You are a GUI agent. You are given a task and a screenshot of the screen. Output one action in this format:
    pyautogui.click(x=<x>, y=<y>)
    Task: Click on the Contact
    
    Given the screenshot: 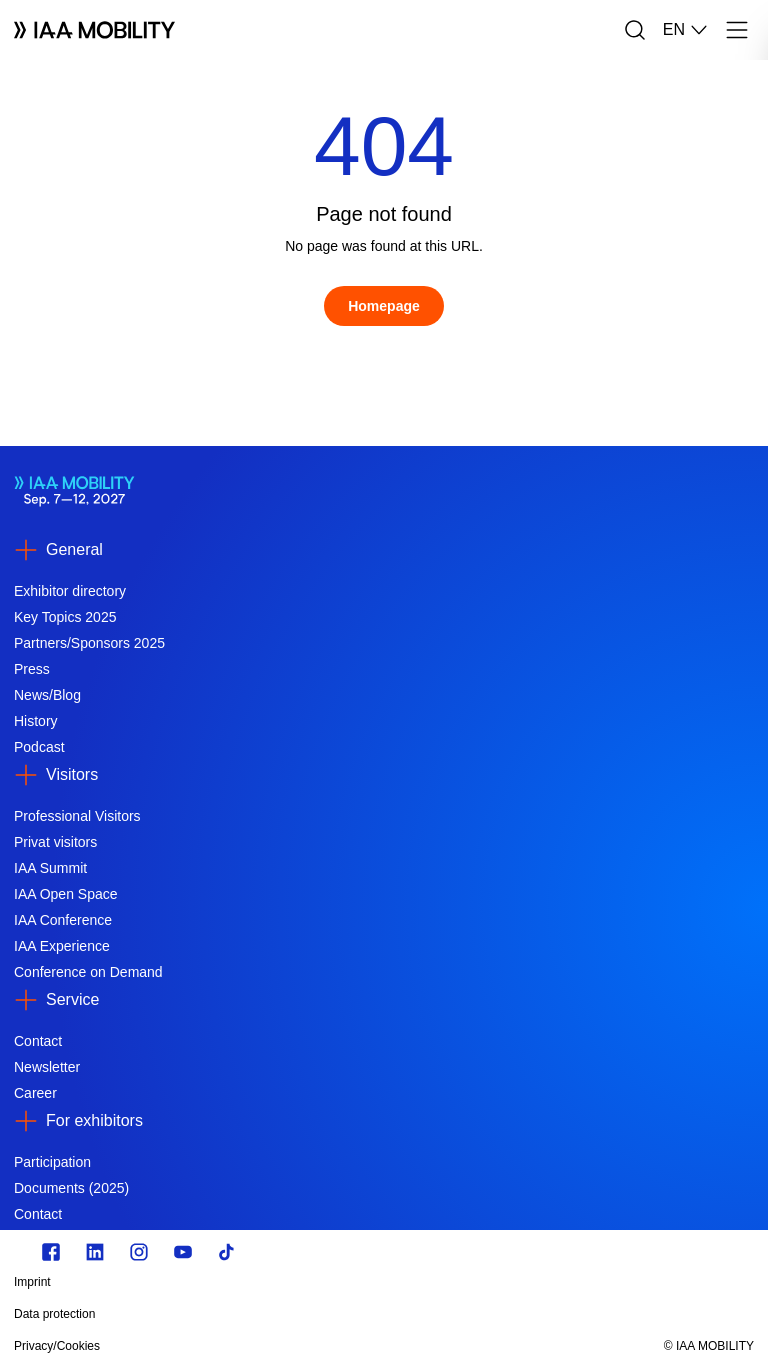 What is the action you would take?
    pyautogui.click(x=38, y=1041)
    